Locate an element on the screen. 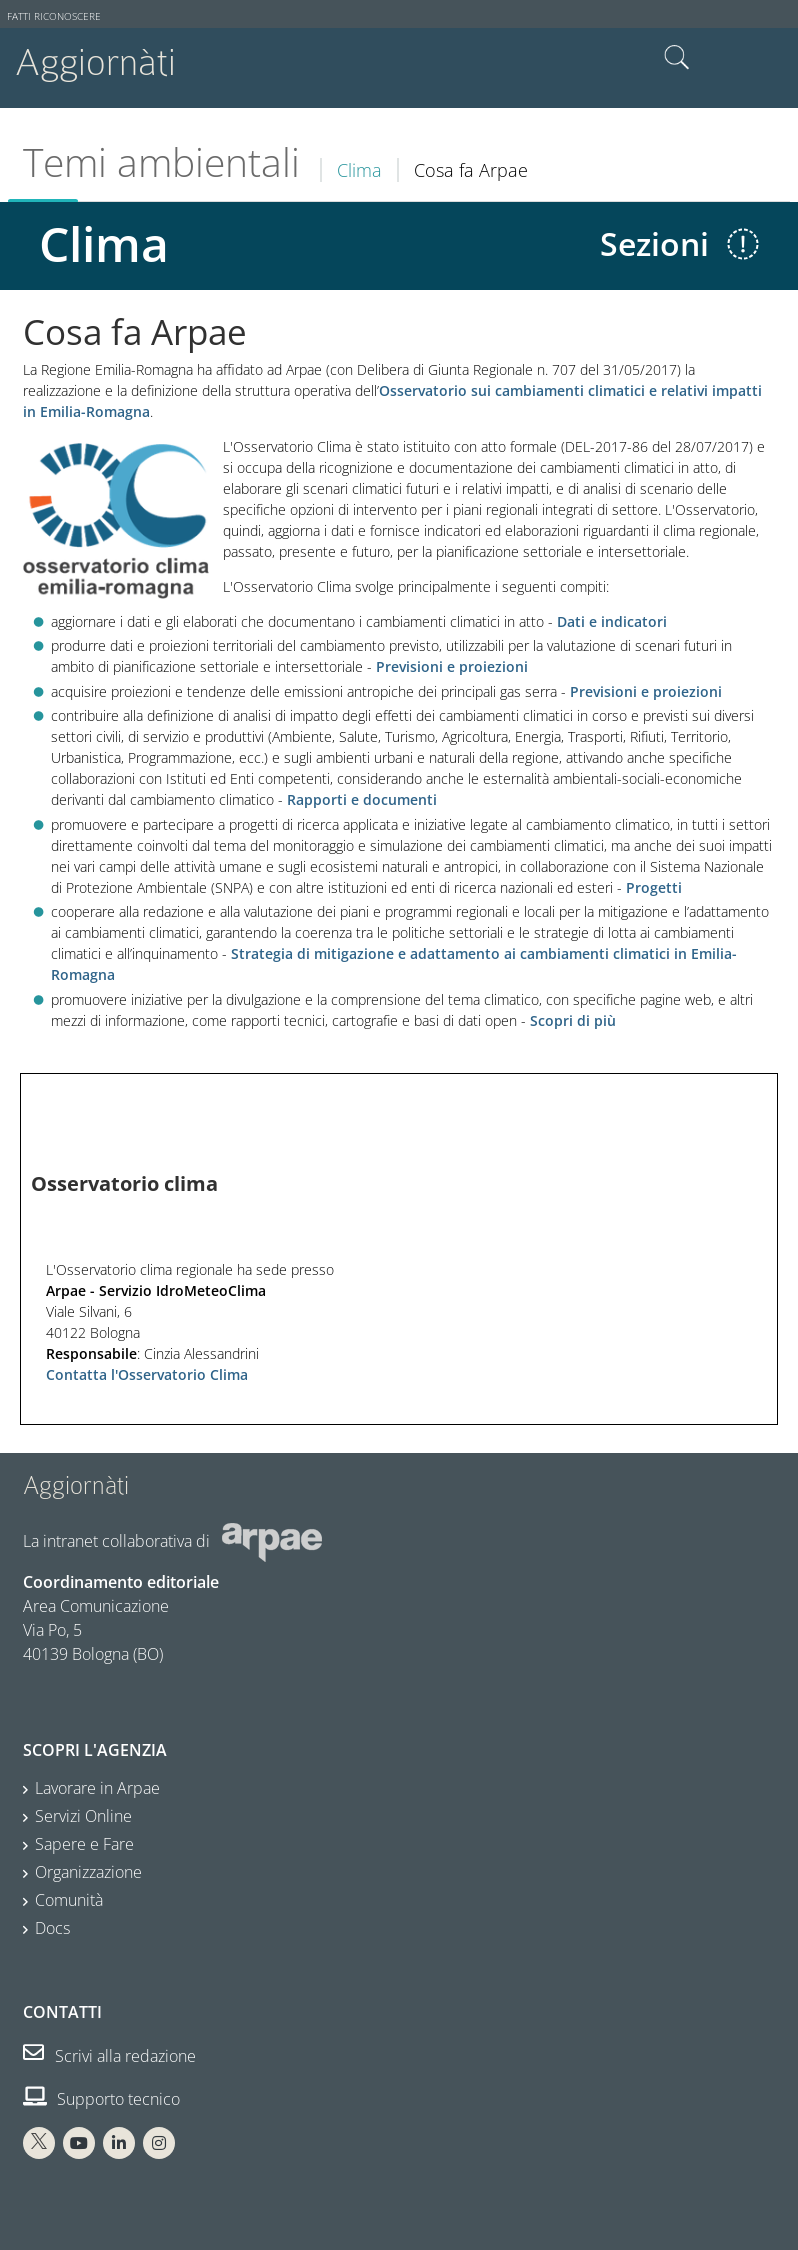 The height and width of the screenshot is (2250, 798). Rapporti e documenti is located at coordinates (362, 799).